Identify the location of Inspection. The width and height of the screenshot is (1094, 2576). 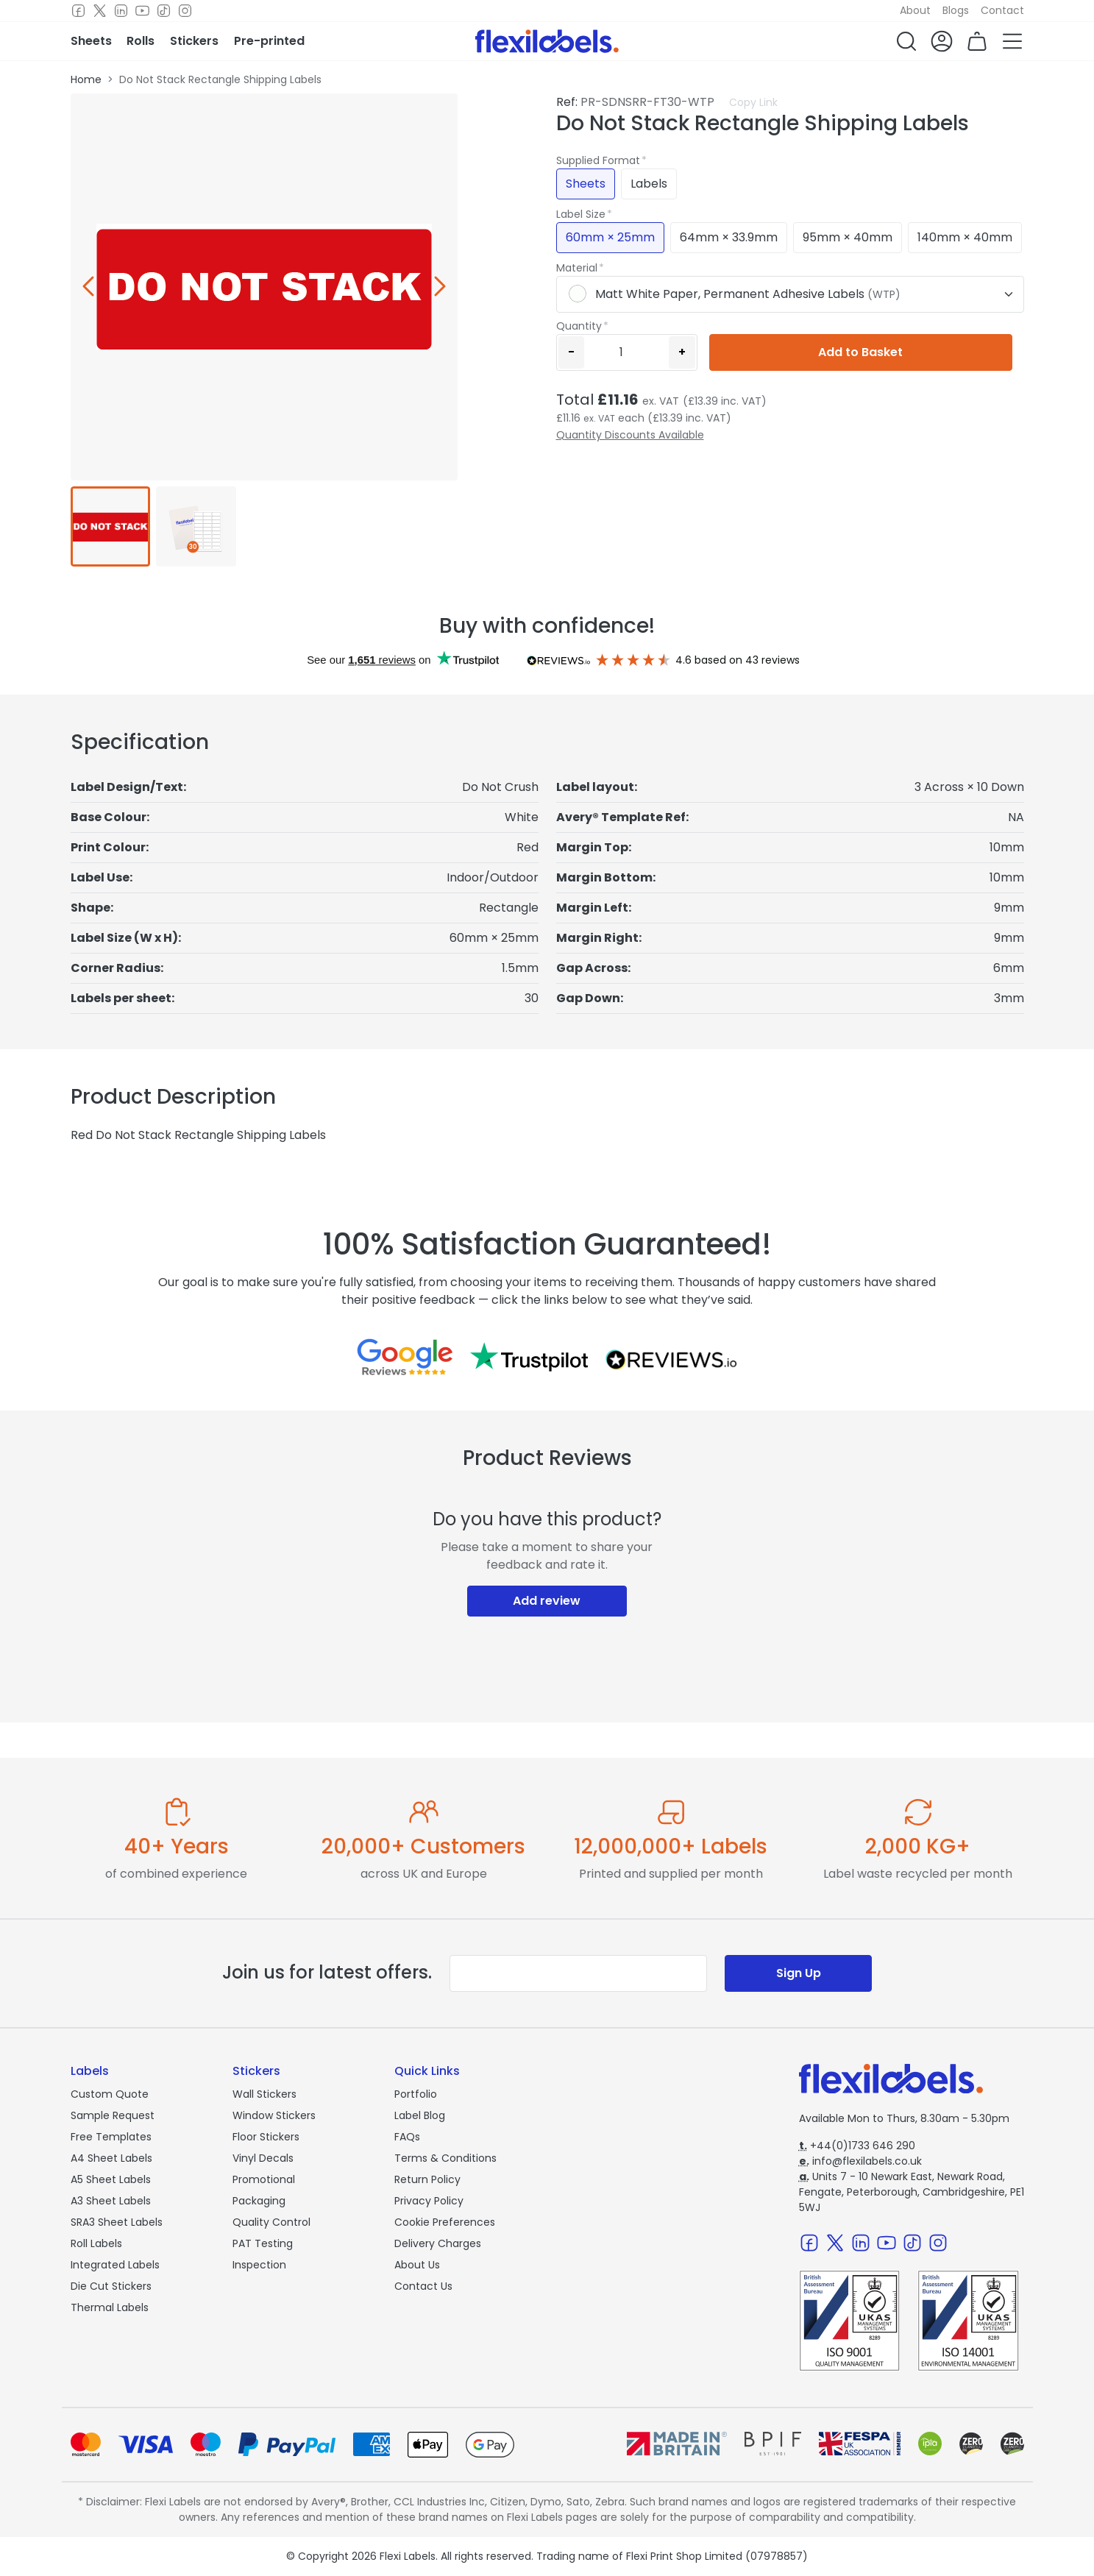
(259, 2264).